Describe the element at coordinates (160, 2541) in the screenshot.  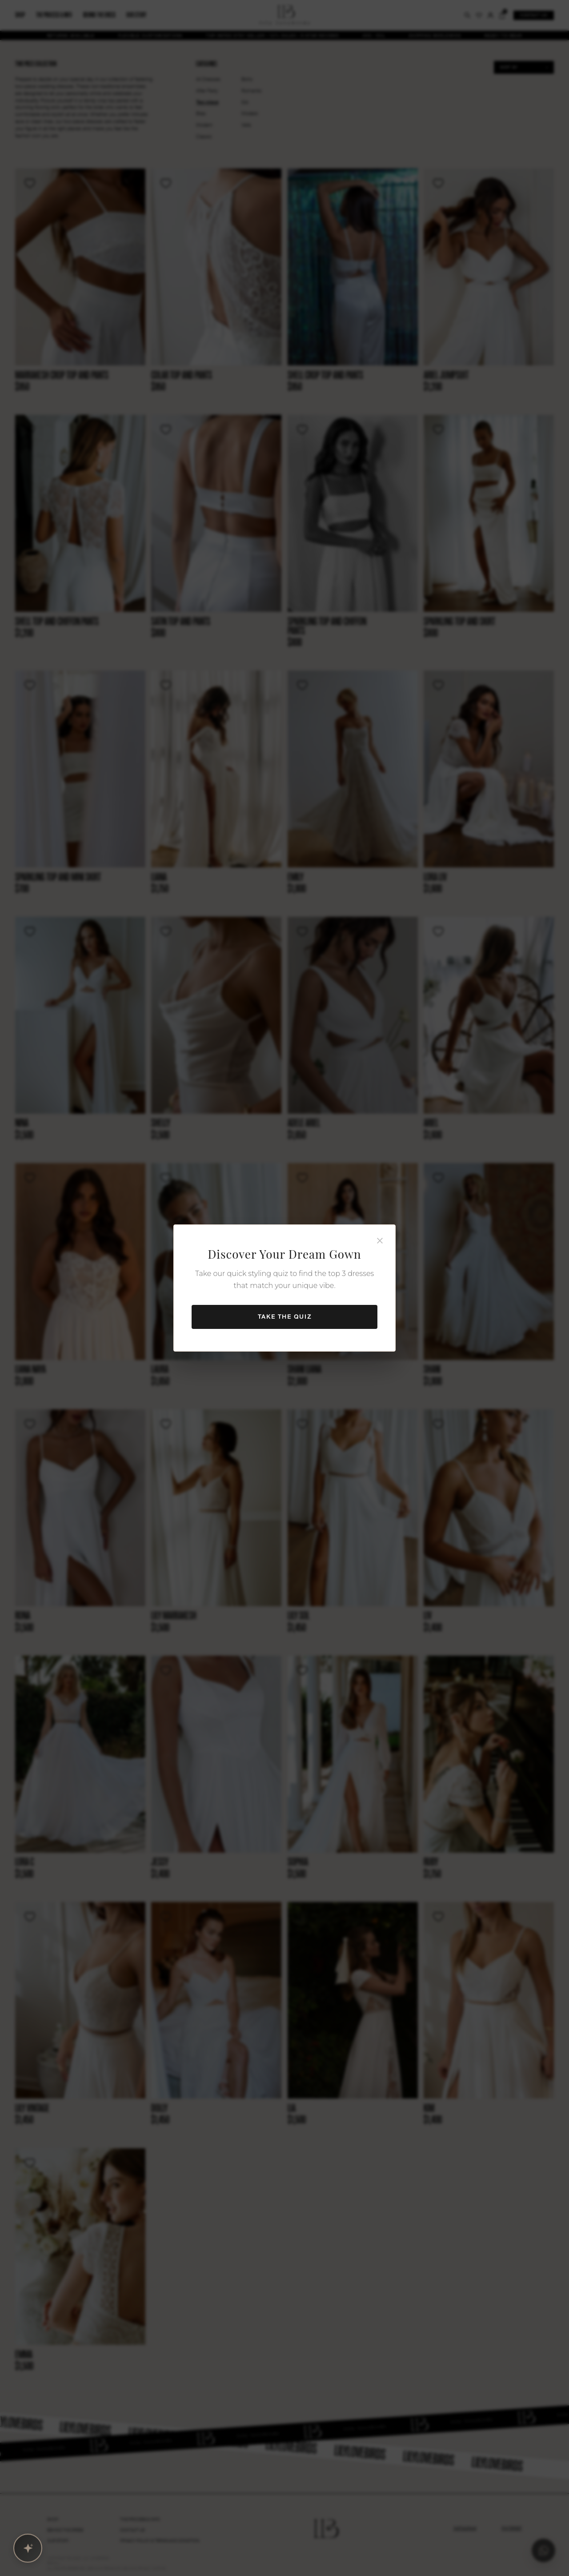
I see `Privacy Policy & Terms and condition` at that location.